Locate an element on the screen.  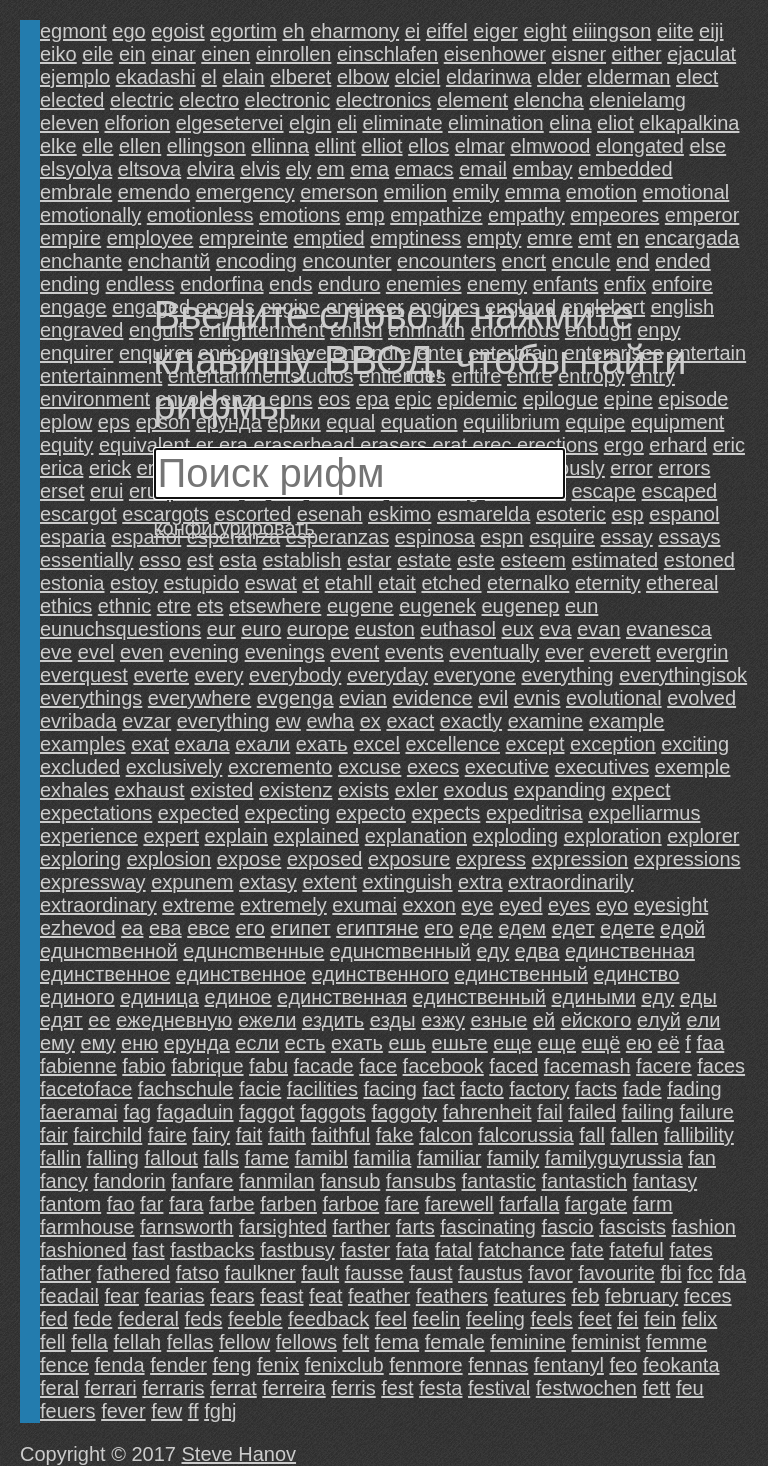
euro is located at coordinates (261, 629).